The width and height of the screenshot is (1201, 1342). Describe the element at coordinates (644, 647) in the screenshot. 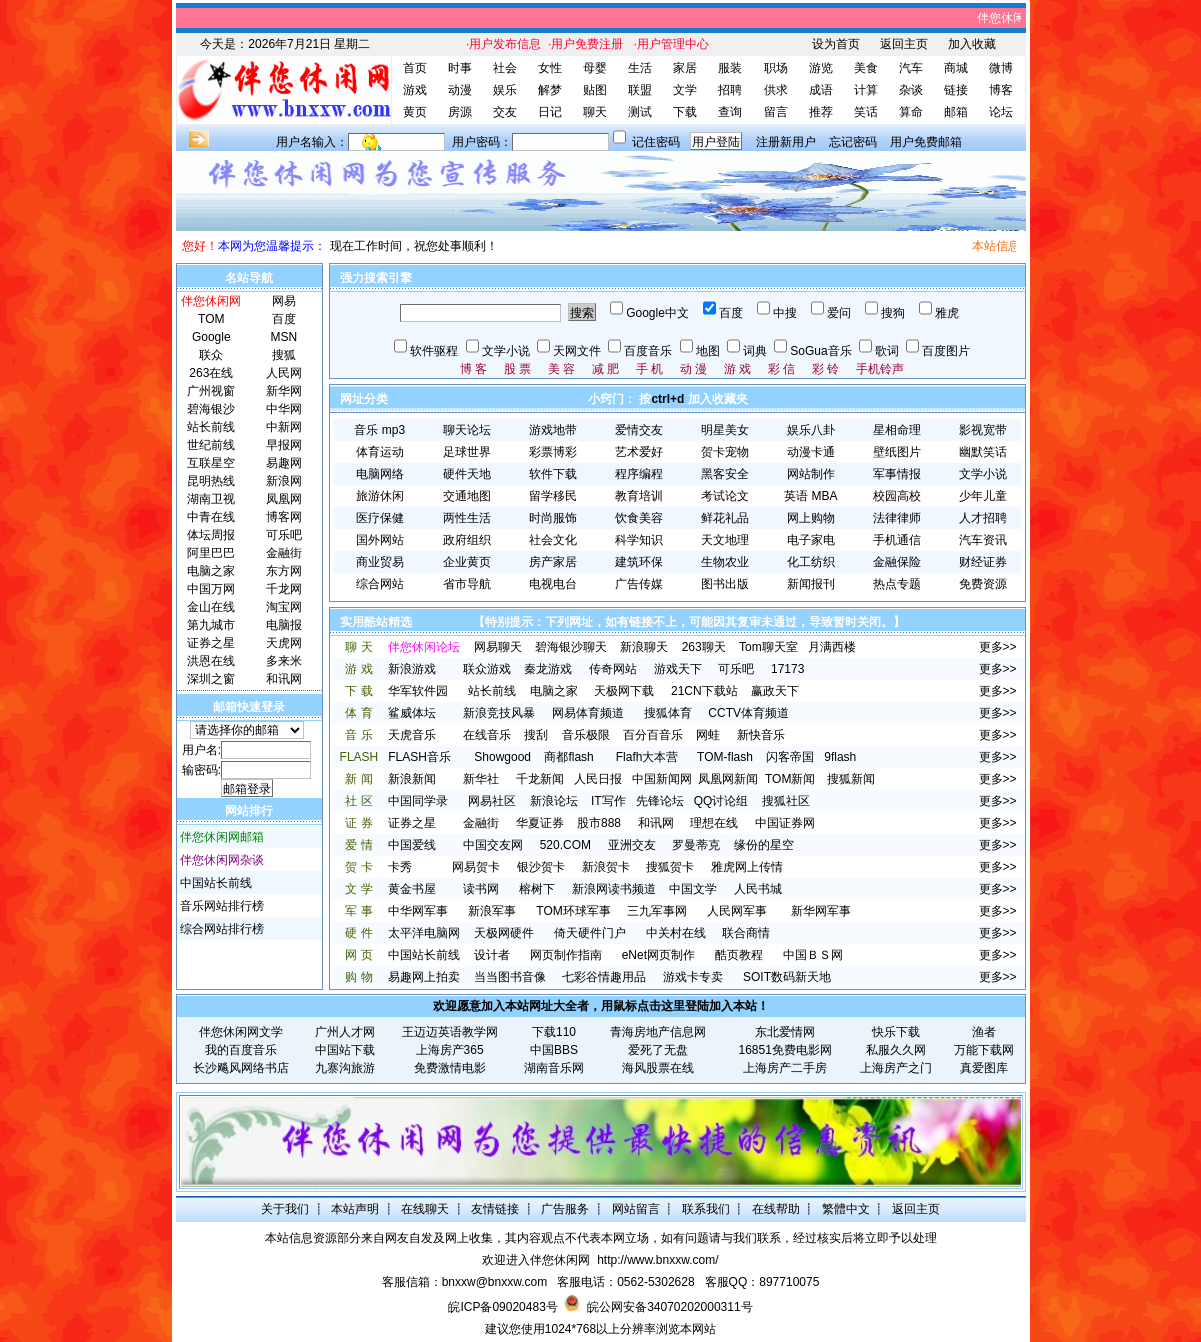

I see `新浪聊天` at that location.